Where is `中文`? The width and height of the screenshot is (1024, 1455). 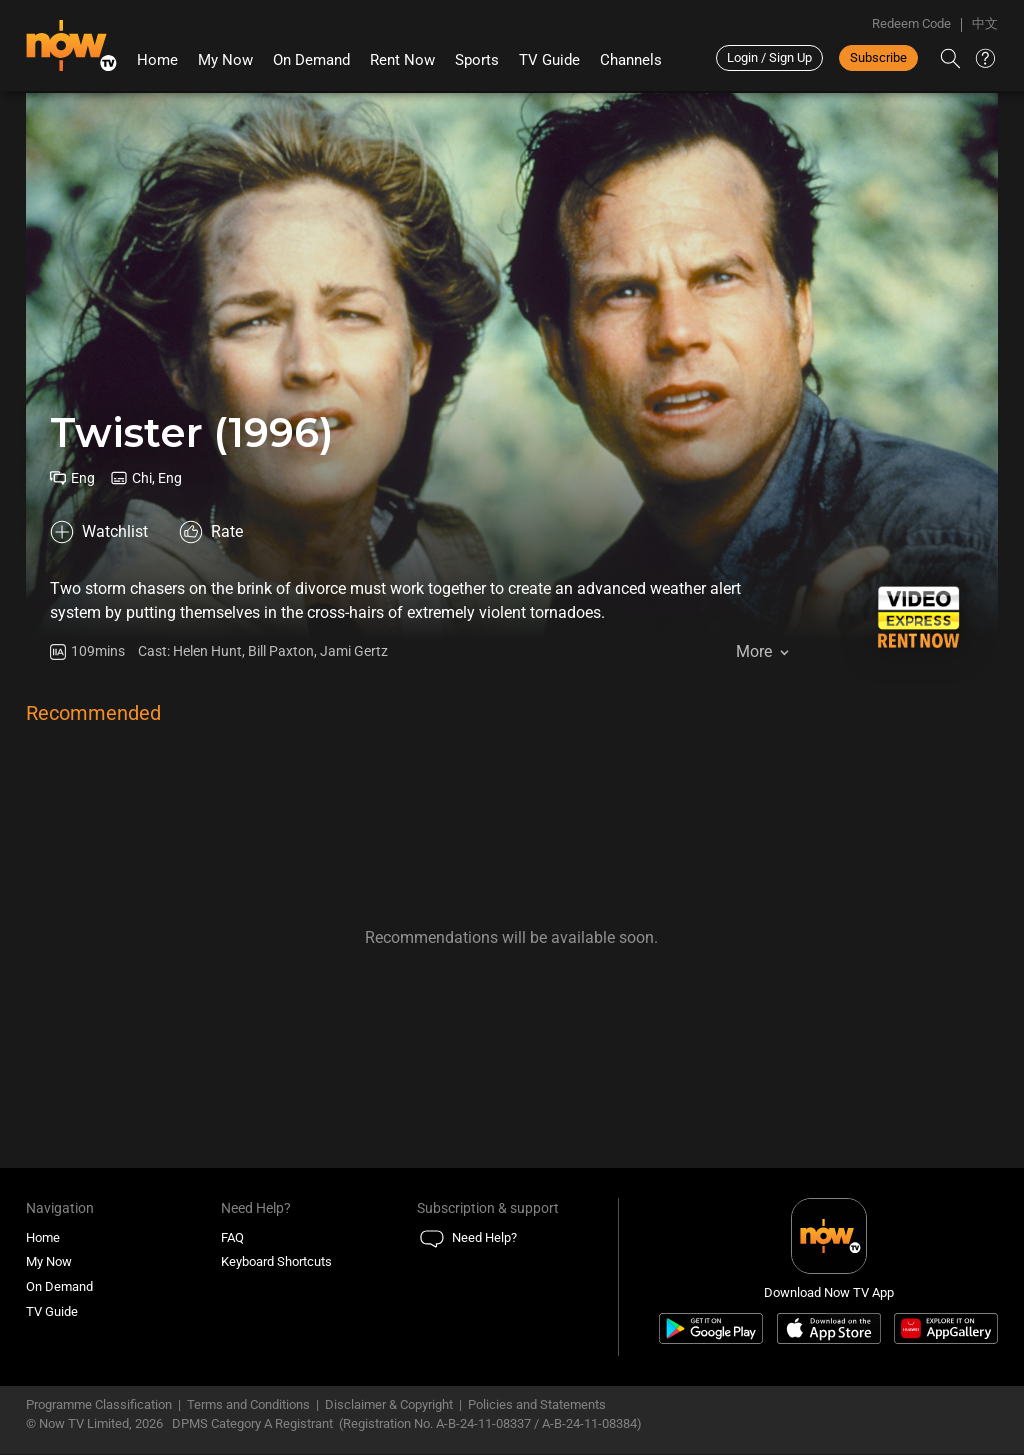
中文 is located at coordinates (985, 23).